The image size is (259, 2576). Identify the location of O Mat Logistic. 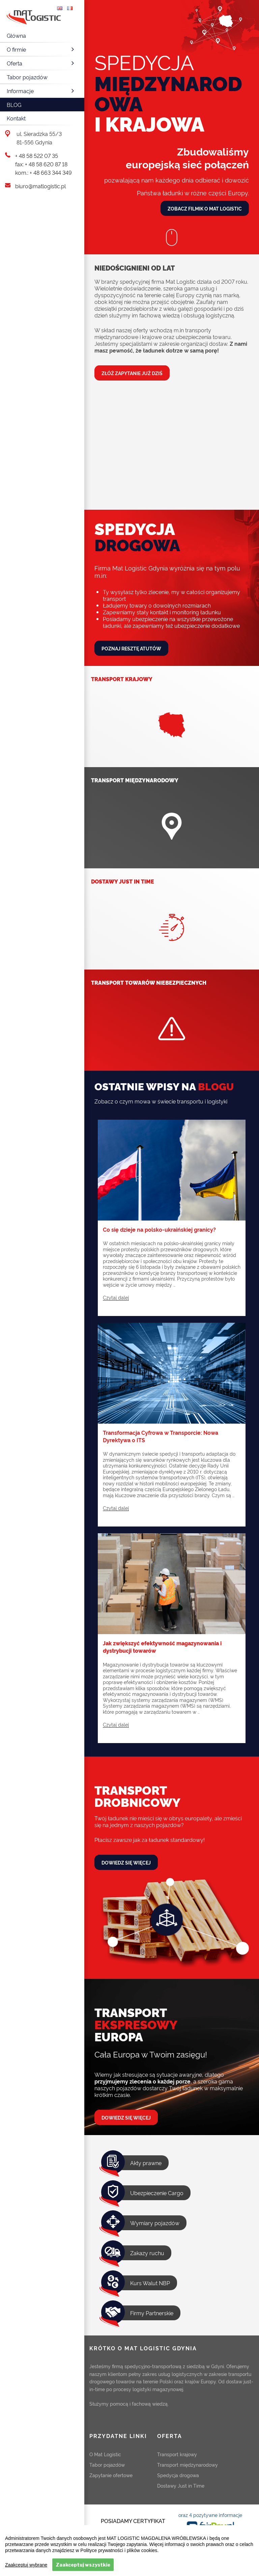
(105, 2454).